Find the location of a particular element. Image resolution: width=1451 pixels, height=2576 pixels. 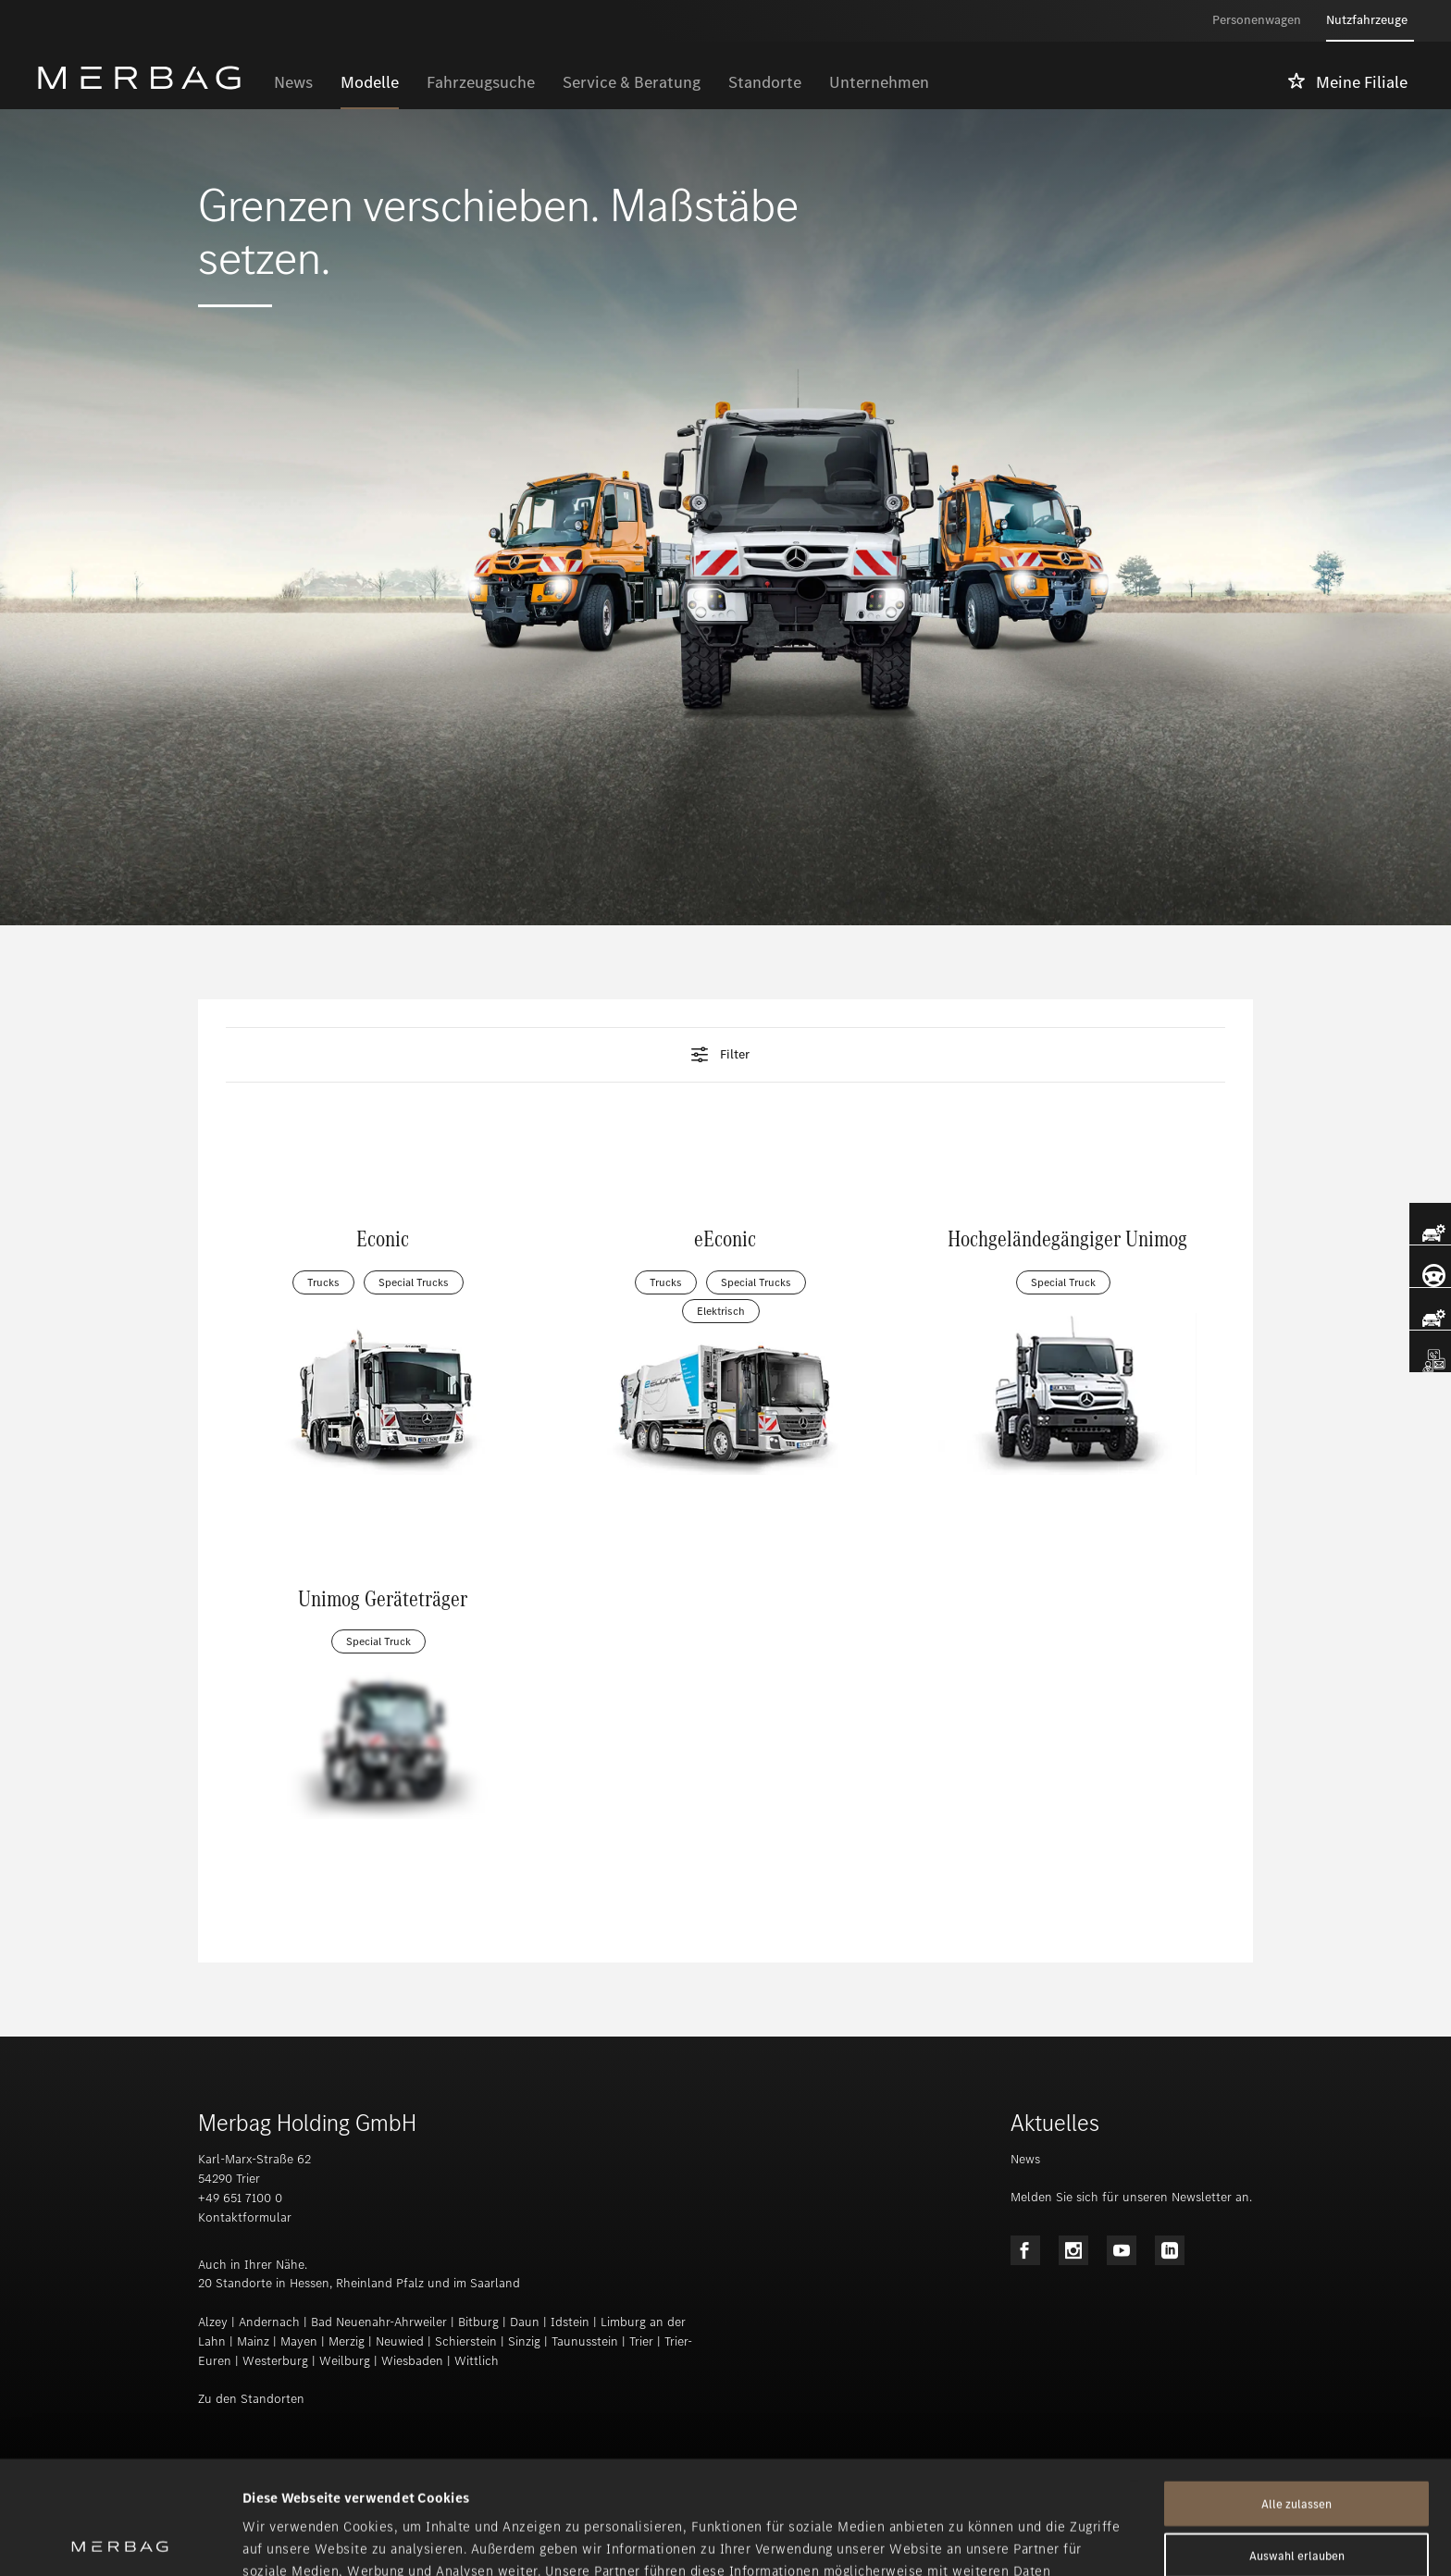

Melden Sie sich für unseren Newsletter an. is located at coordinates (1131, 2197).